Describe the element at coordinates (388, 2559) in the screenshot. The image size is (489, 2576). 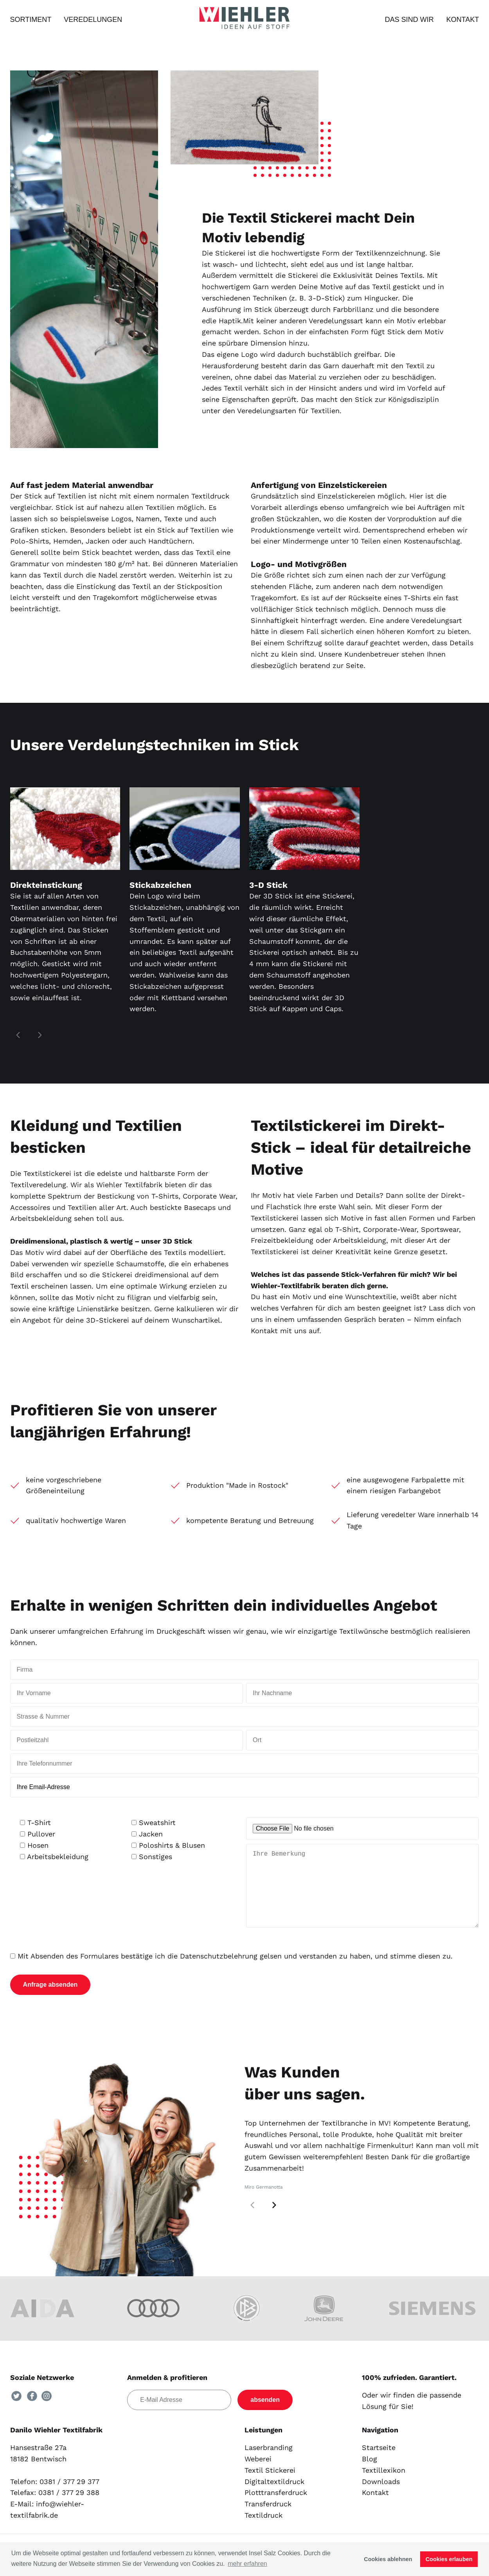
I see `Cookies ablehnen [button]` at that location.